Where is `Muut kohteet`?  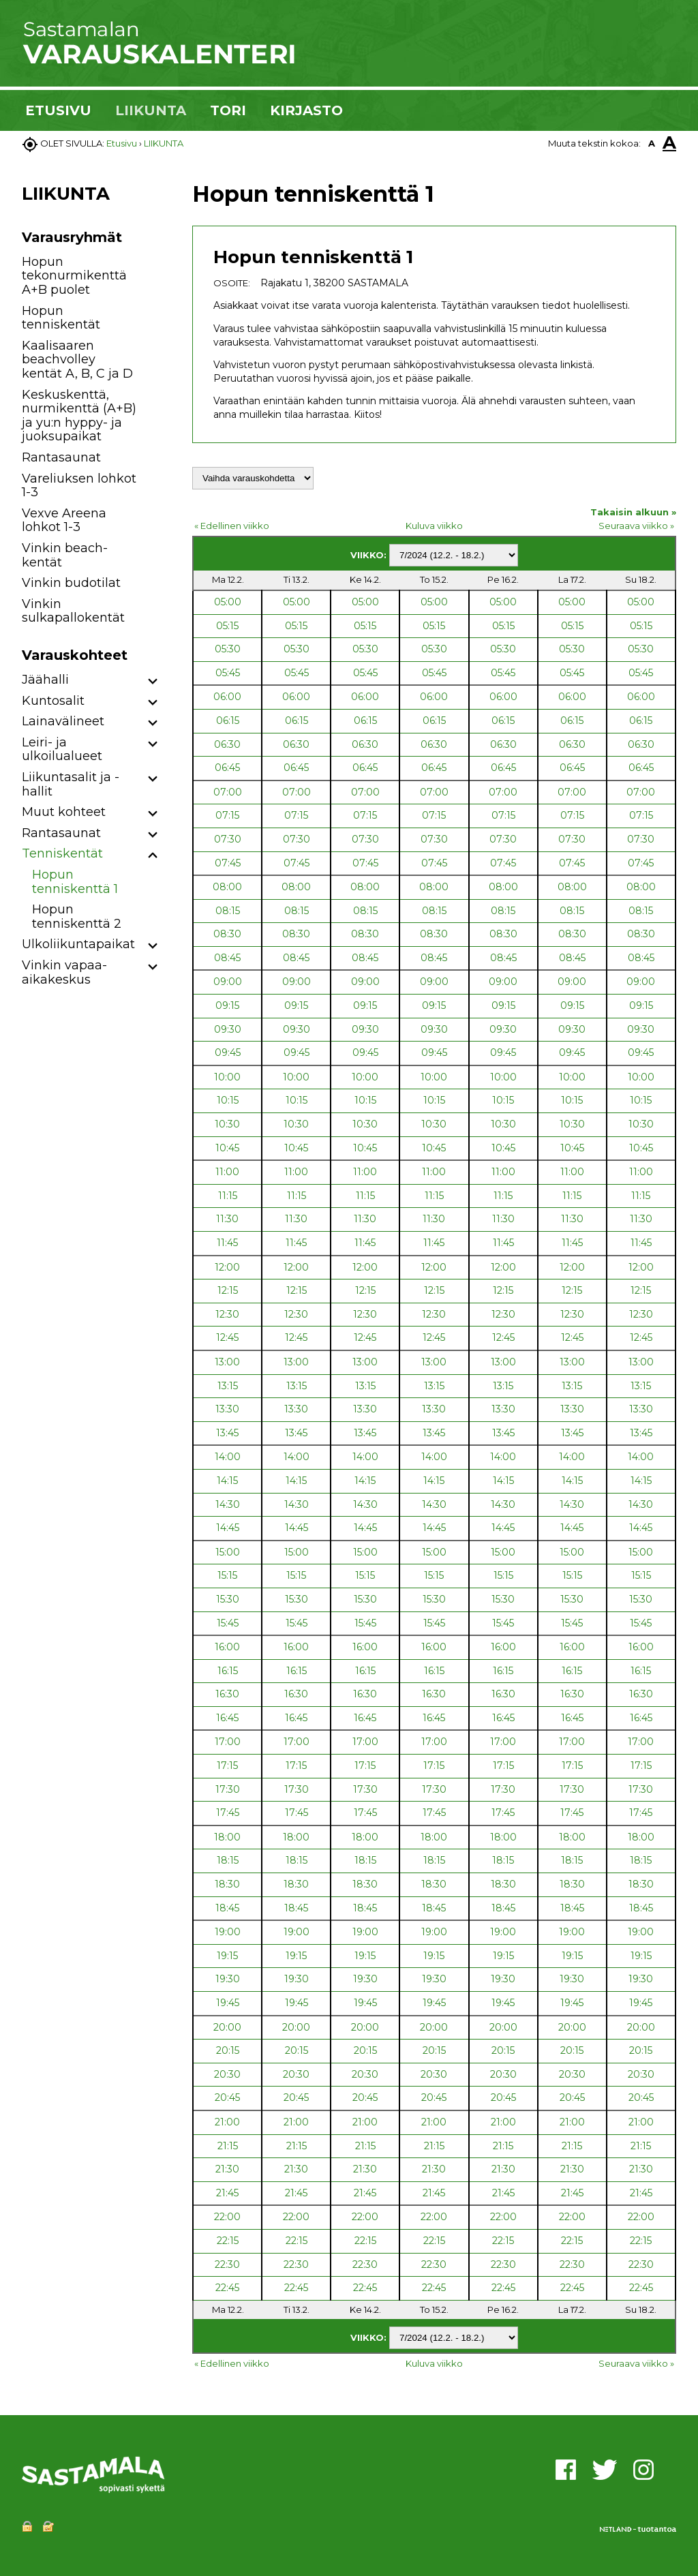
Muut kohteet is located at coordinates (64, 811).